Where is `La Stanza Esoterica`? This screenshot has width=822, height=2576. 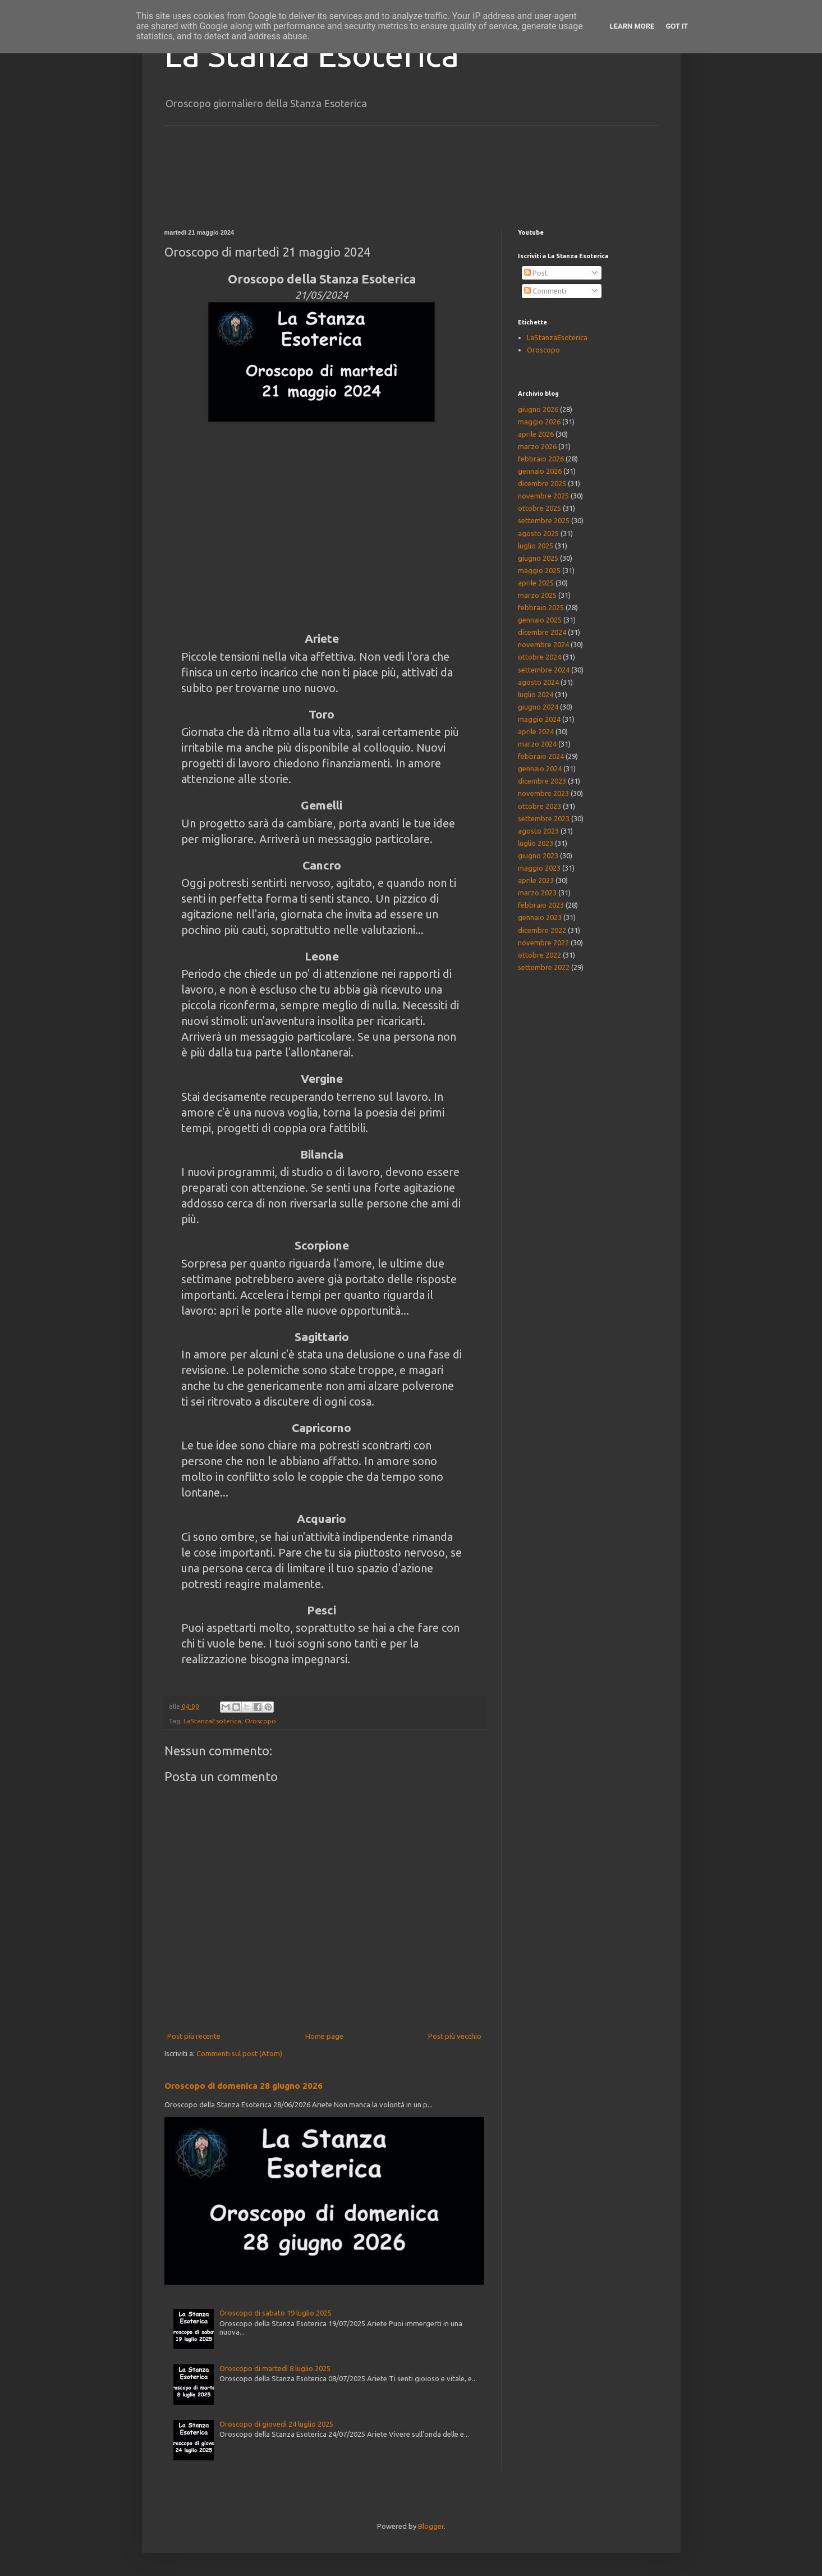
La Stanza Esoterica is located at coordinates (311, 54).